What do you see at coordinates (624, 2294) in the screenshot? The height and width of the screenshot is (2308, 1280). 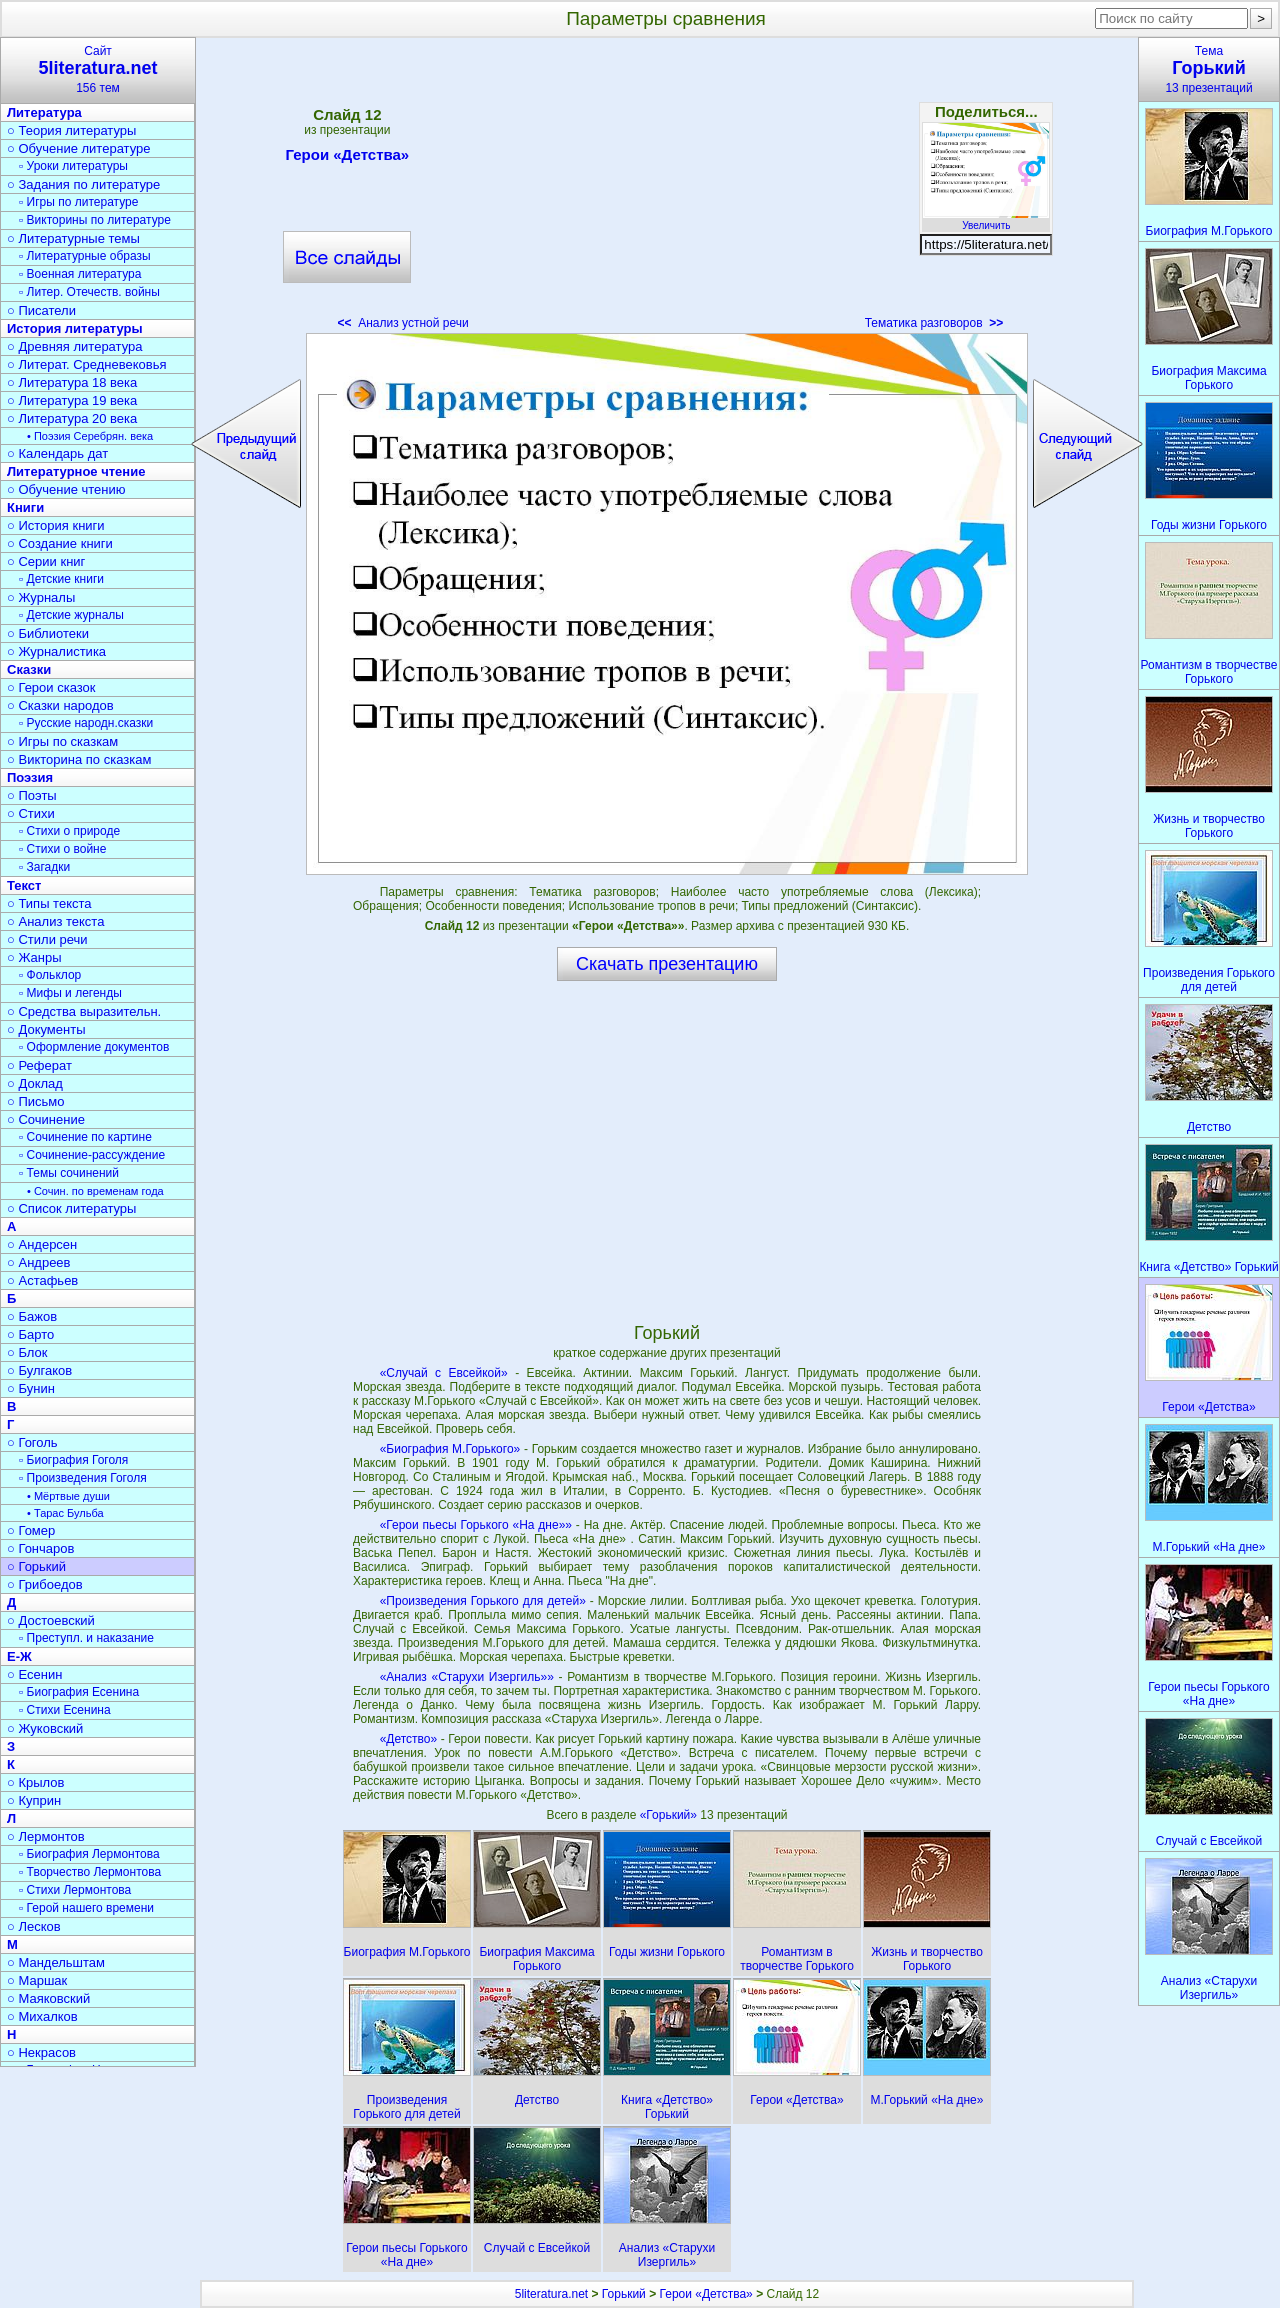 I see `Горький` at bounding box center [624, 2294].